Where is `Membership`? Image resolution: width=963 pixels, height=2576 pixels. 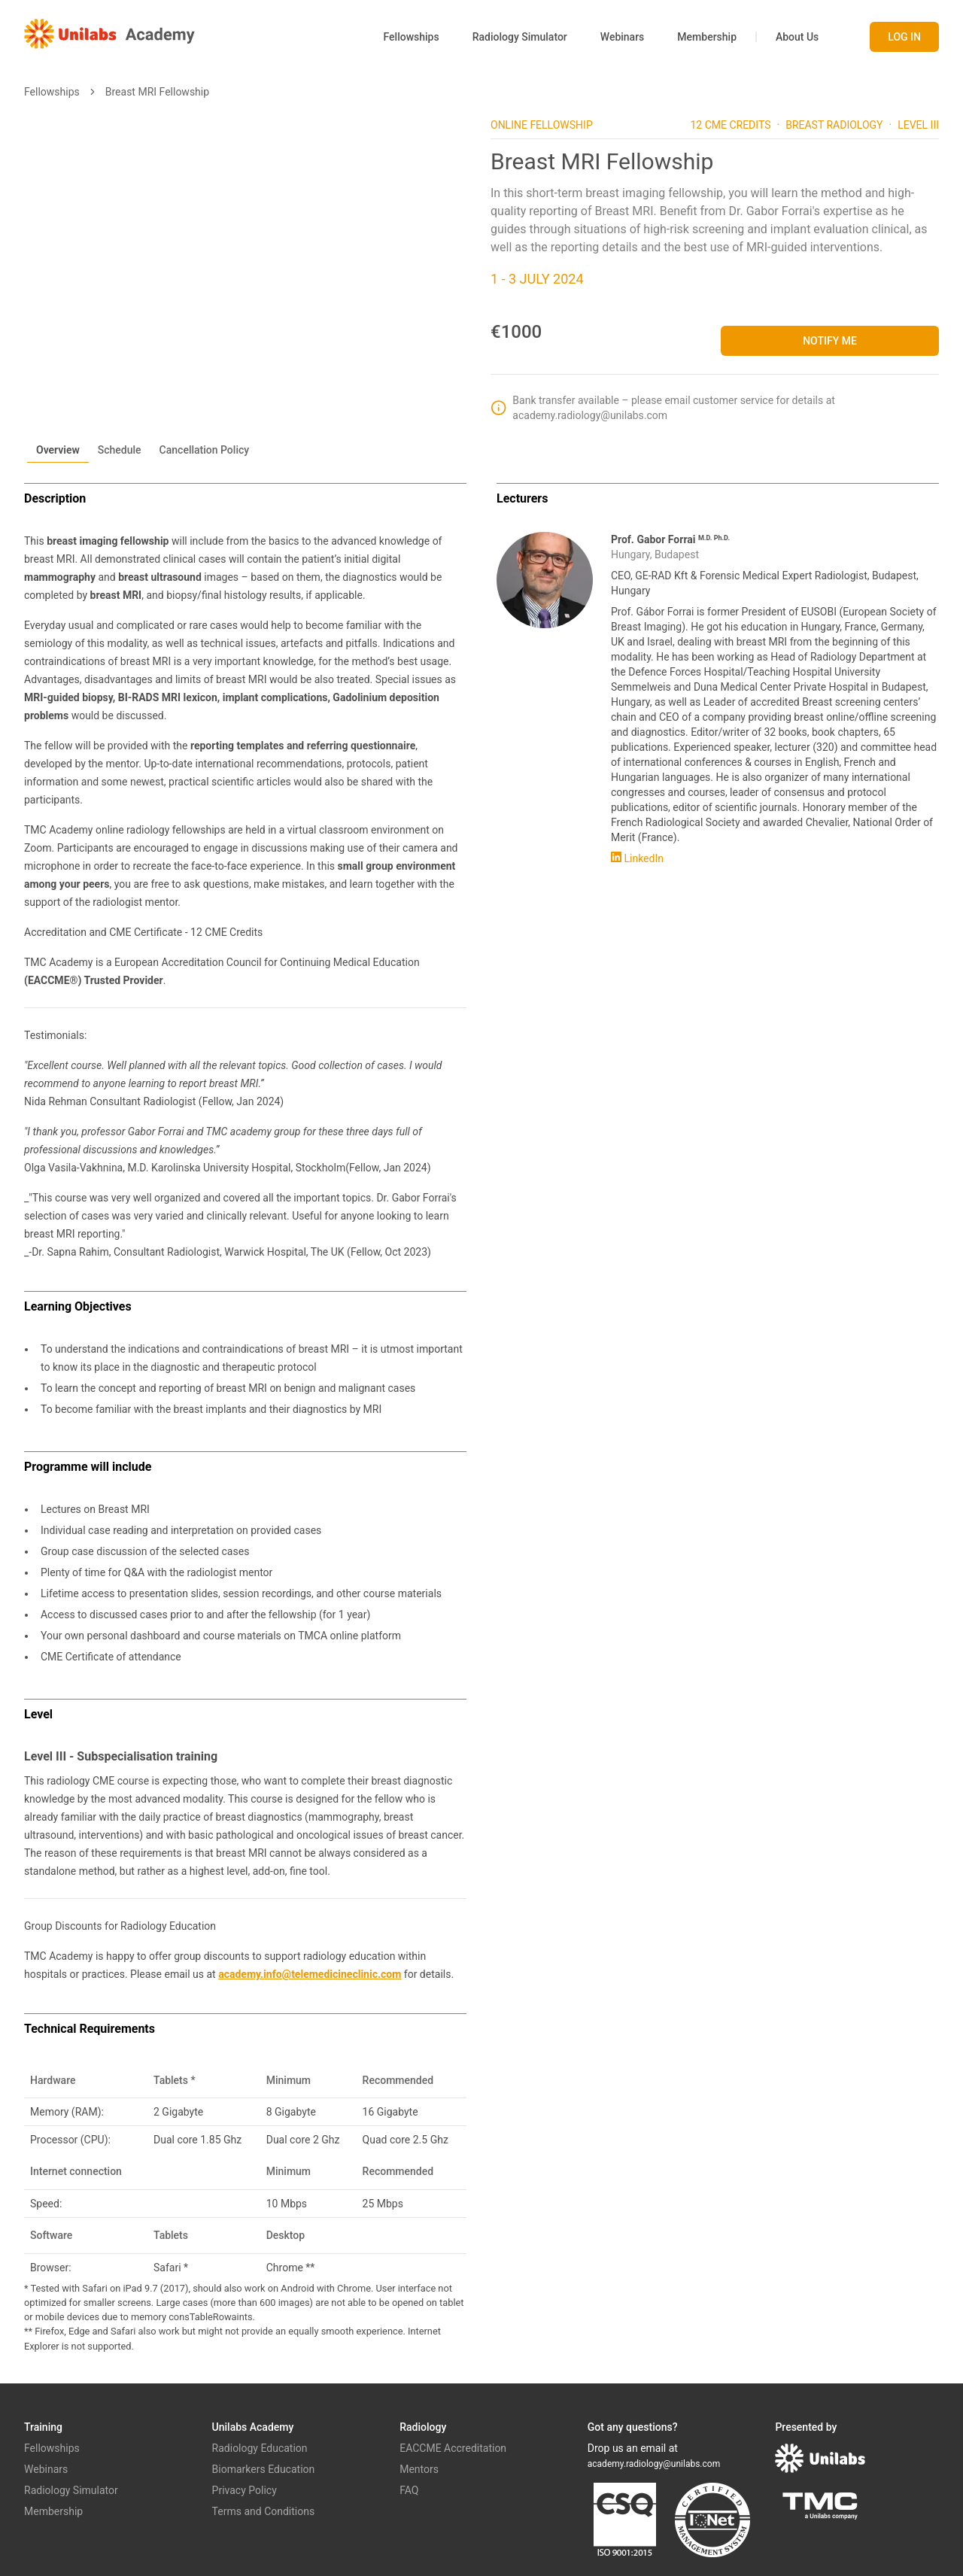 Membership is located at coordinates (707, 37).